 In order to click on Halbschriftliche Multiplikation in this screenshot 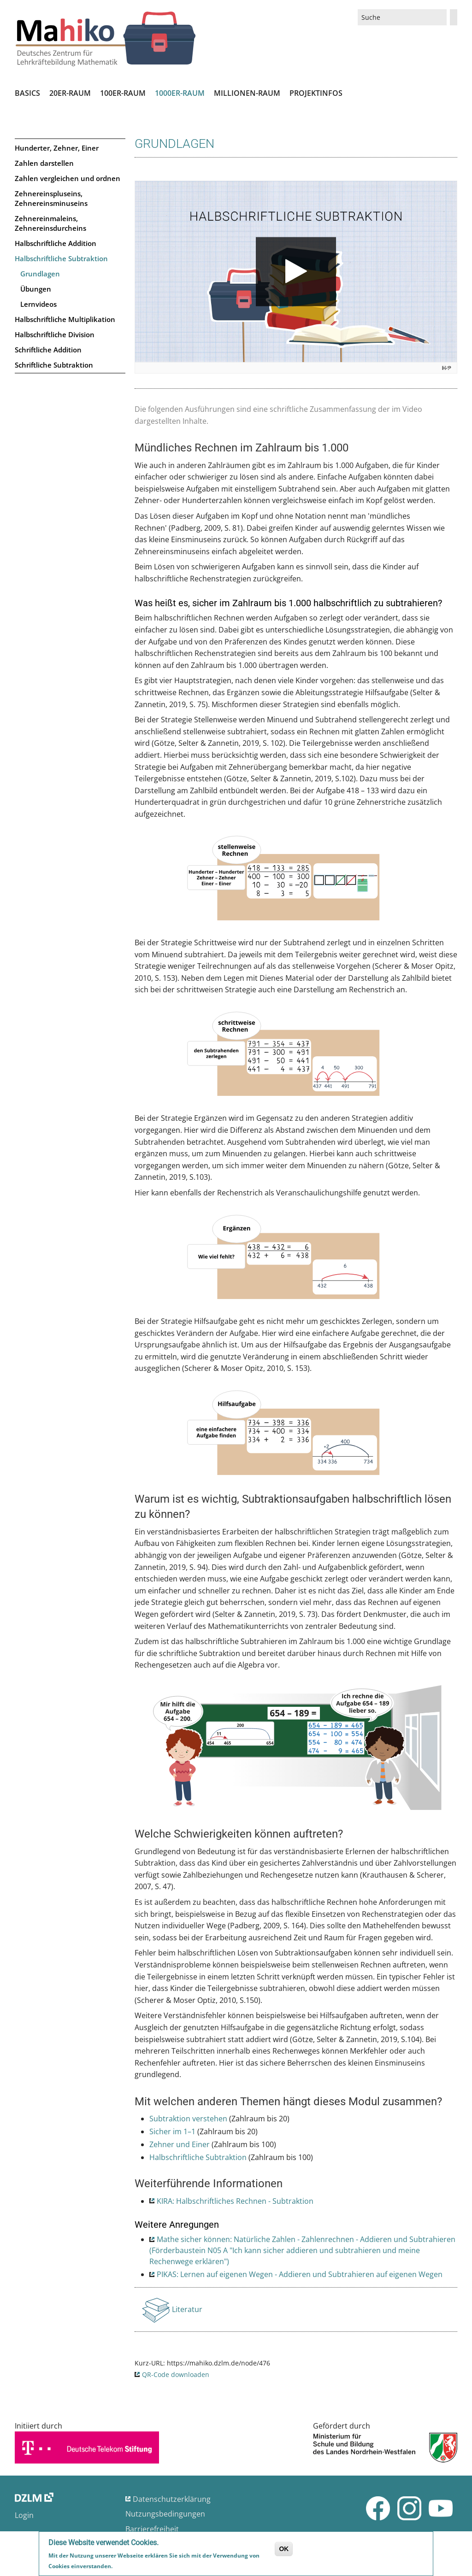, I will do `click(65, 319)`.